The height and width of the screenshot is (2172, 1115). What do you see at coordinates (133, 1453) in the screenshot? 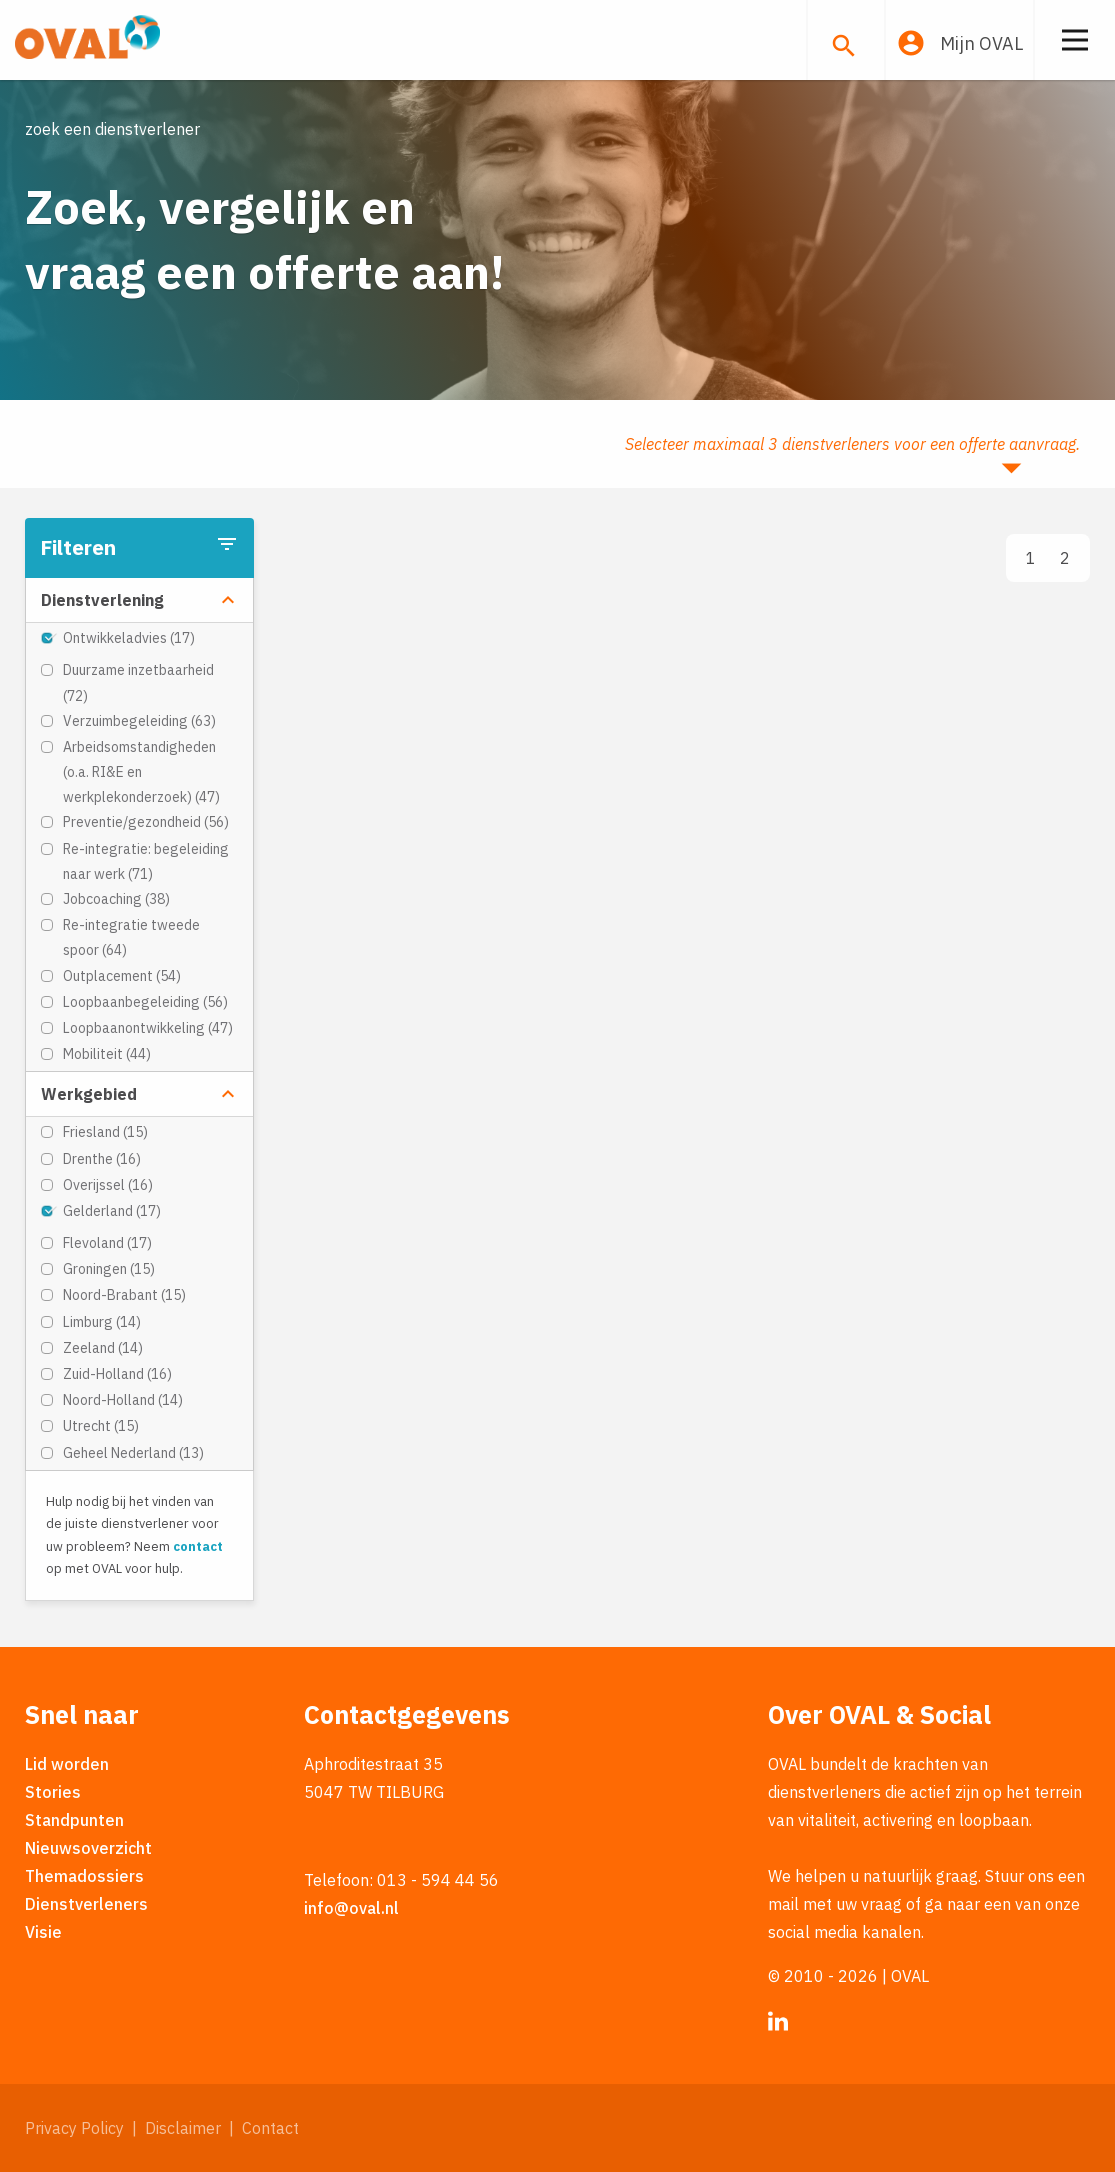
I see `Geheel Nederland (13)` at bounding box center [133, 1453].